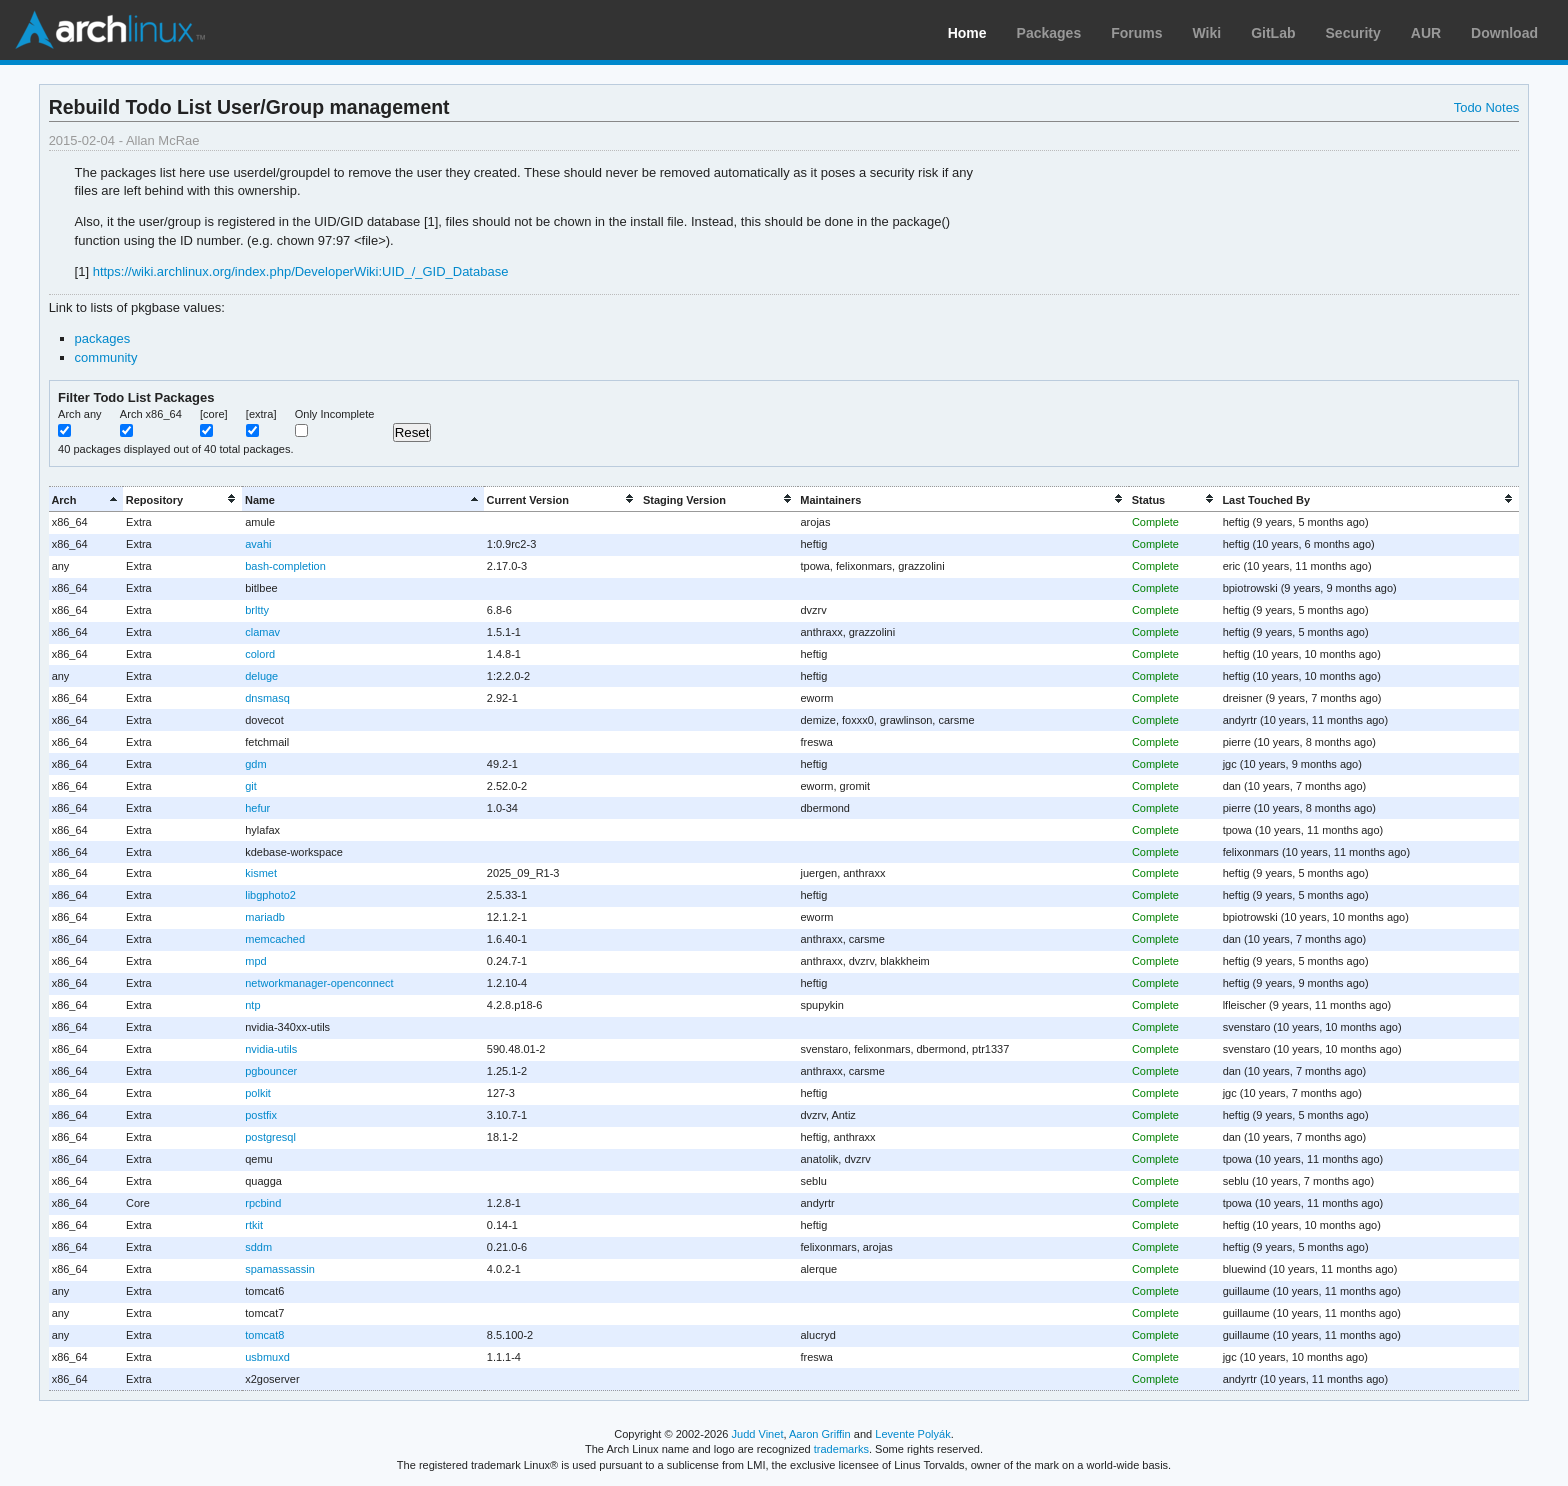 Image resolution: width=1568 pixels, height=1486 pixels. What do you see at coordinates (267, 698) in the screenshot?
I see `dnsmasq` at bounding box center [267, 698].